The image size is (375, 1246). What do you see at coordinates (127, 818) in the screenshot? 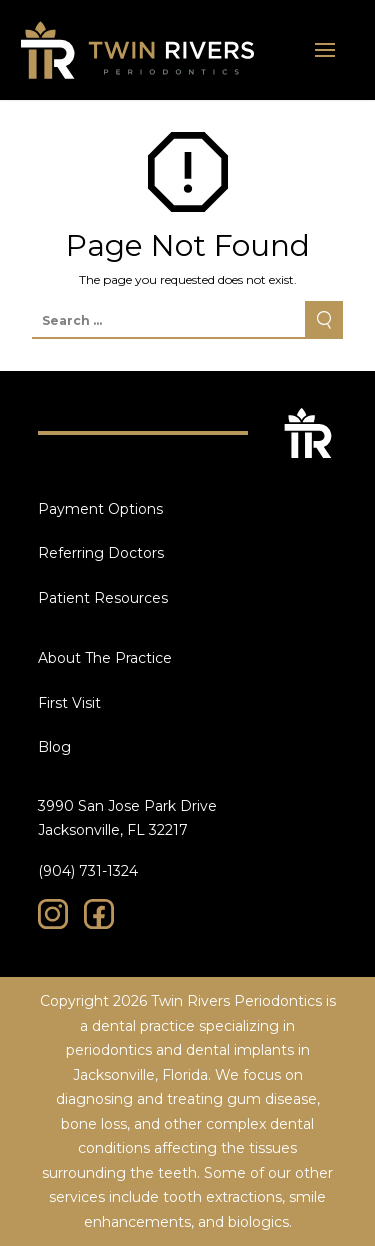
I see `3990 San Jose Park Drive Jacksonville, FL 32217` at bounding box center [127, 818].